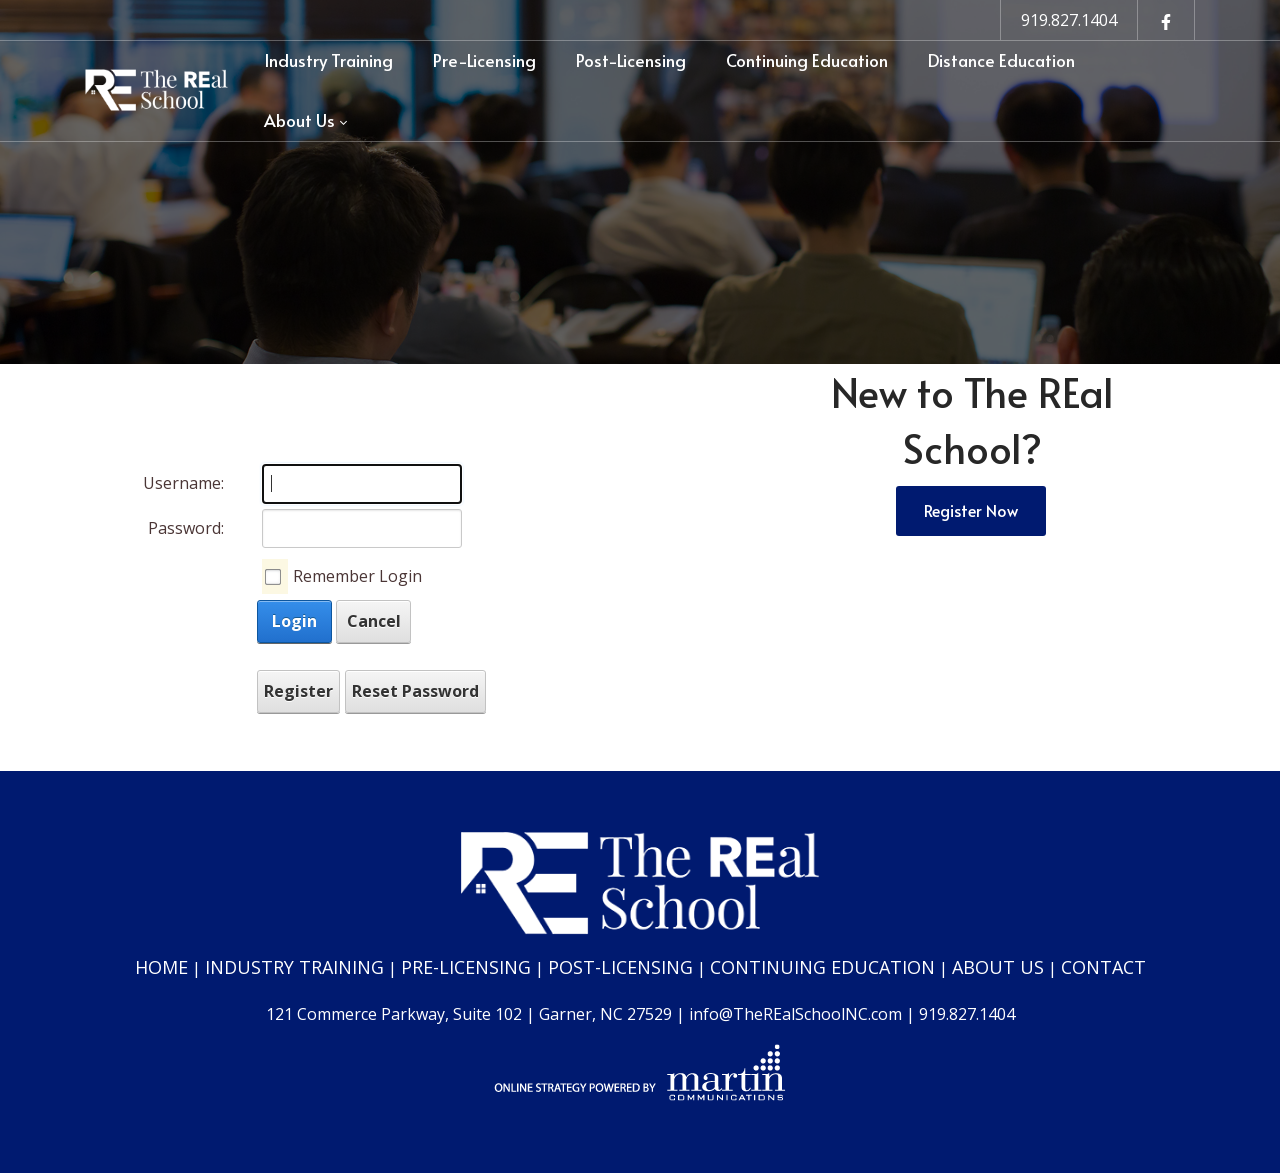  What do you see at coordinates (294, 967) in the screenshot?
I see `INDUSTRY TRAINING` at bounding box center [294, 967].